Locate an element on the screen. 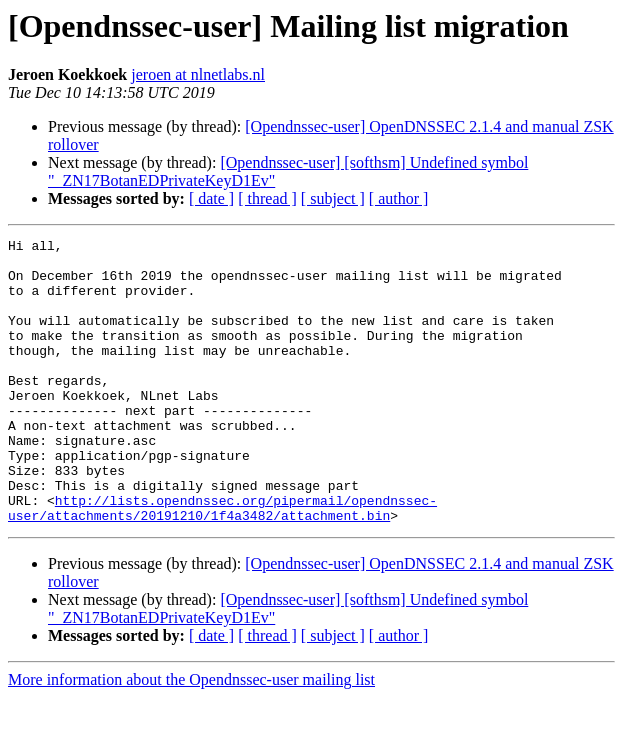 Image resolution: width=623 pixels, height=754 pixels. [ subject ] is located at coordinates (333, 198).